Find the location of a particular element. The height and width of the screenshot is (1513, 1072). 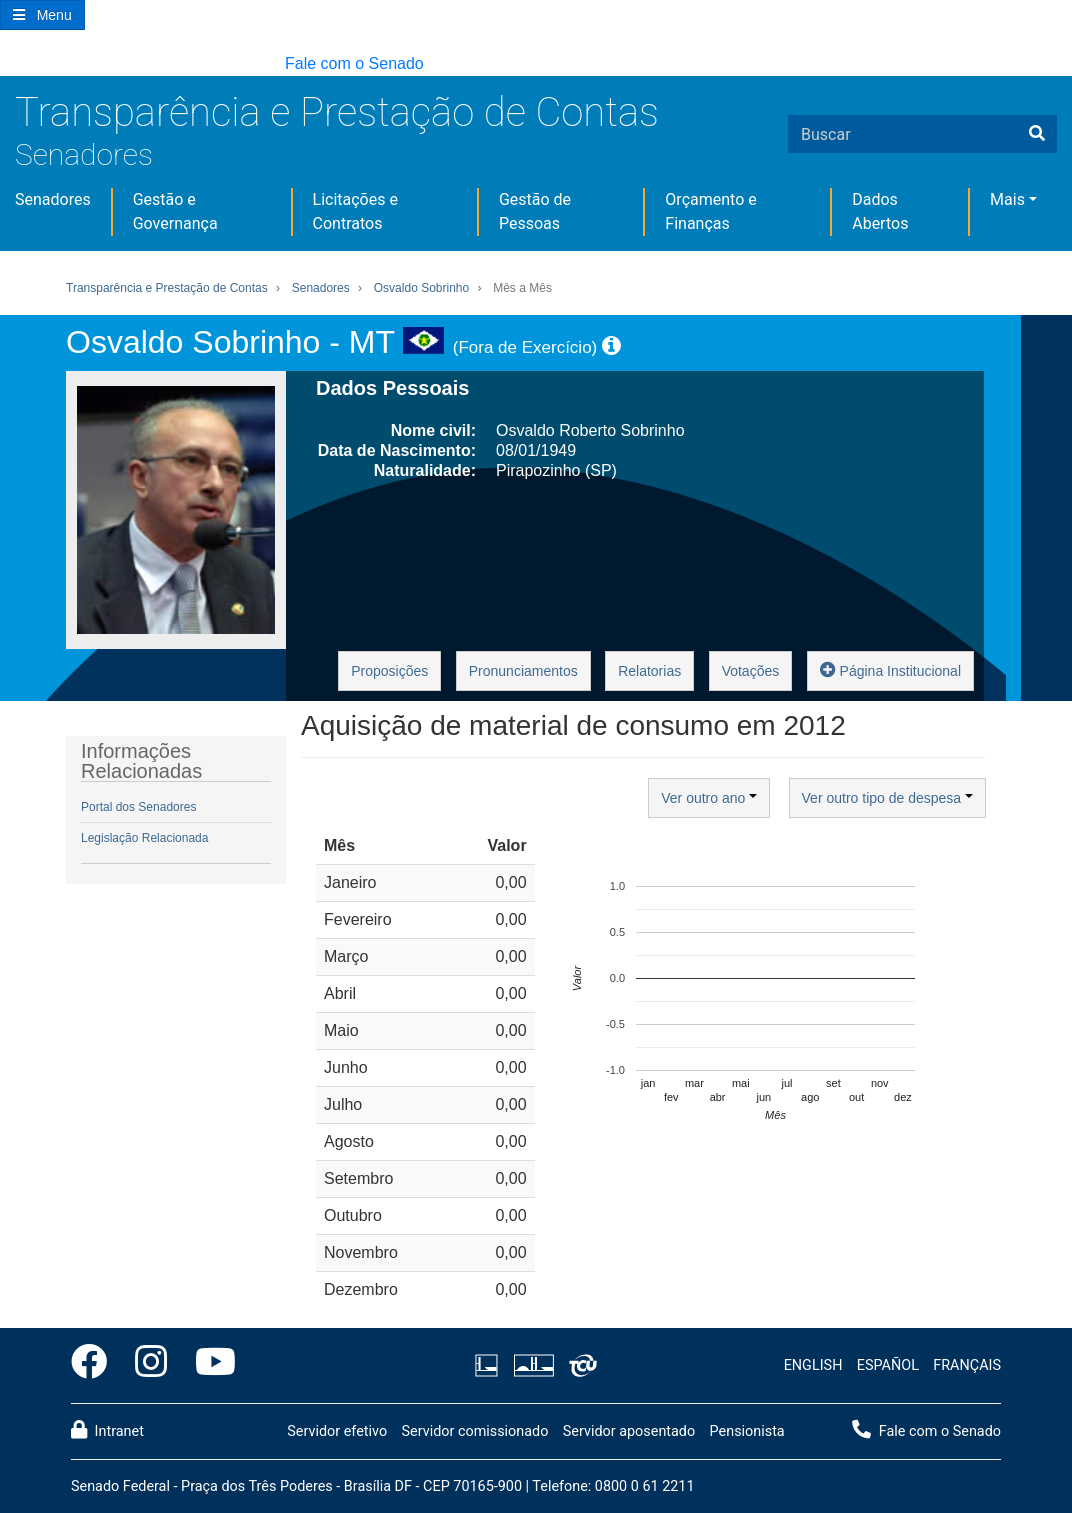

Mais is located at coordinates (1007, 199).